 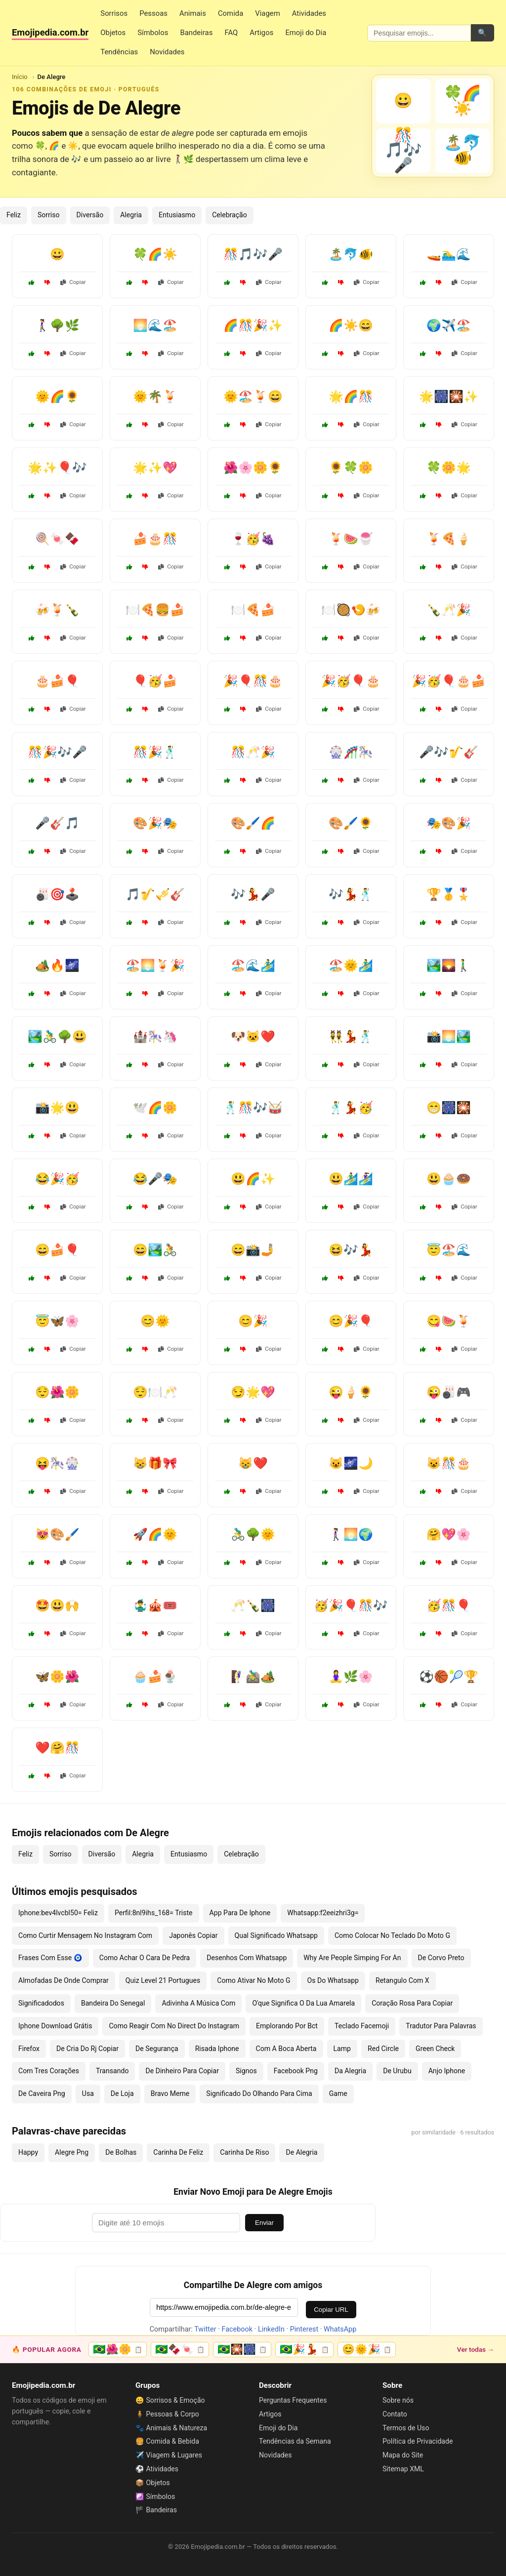 What do you see at coordinates (340, 2329) in the screenshot?
I see `WhatsApp` at bounding box center [340, 2329].